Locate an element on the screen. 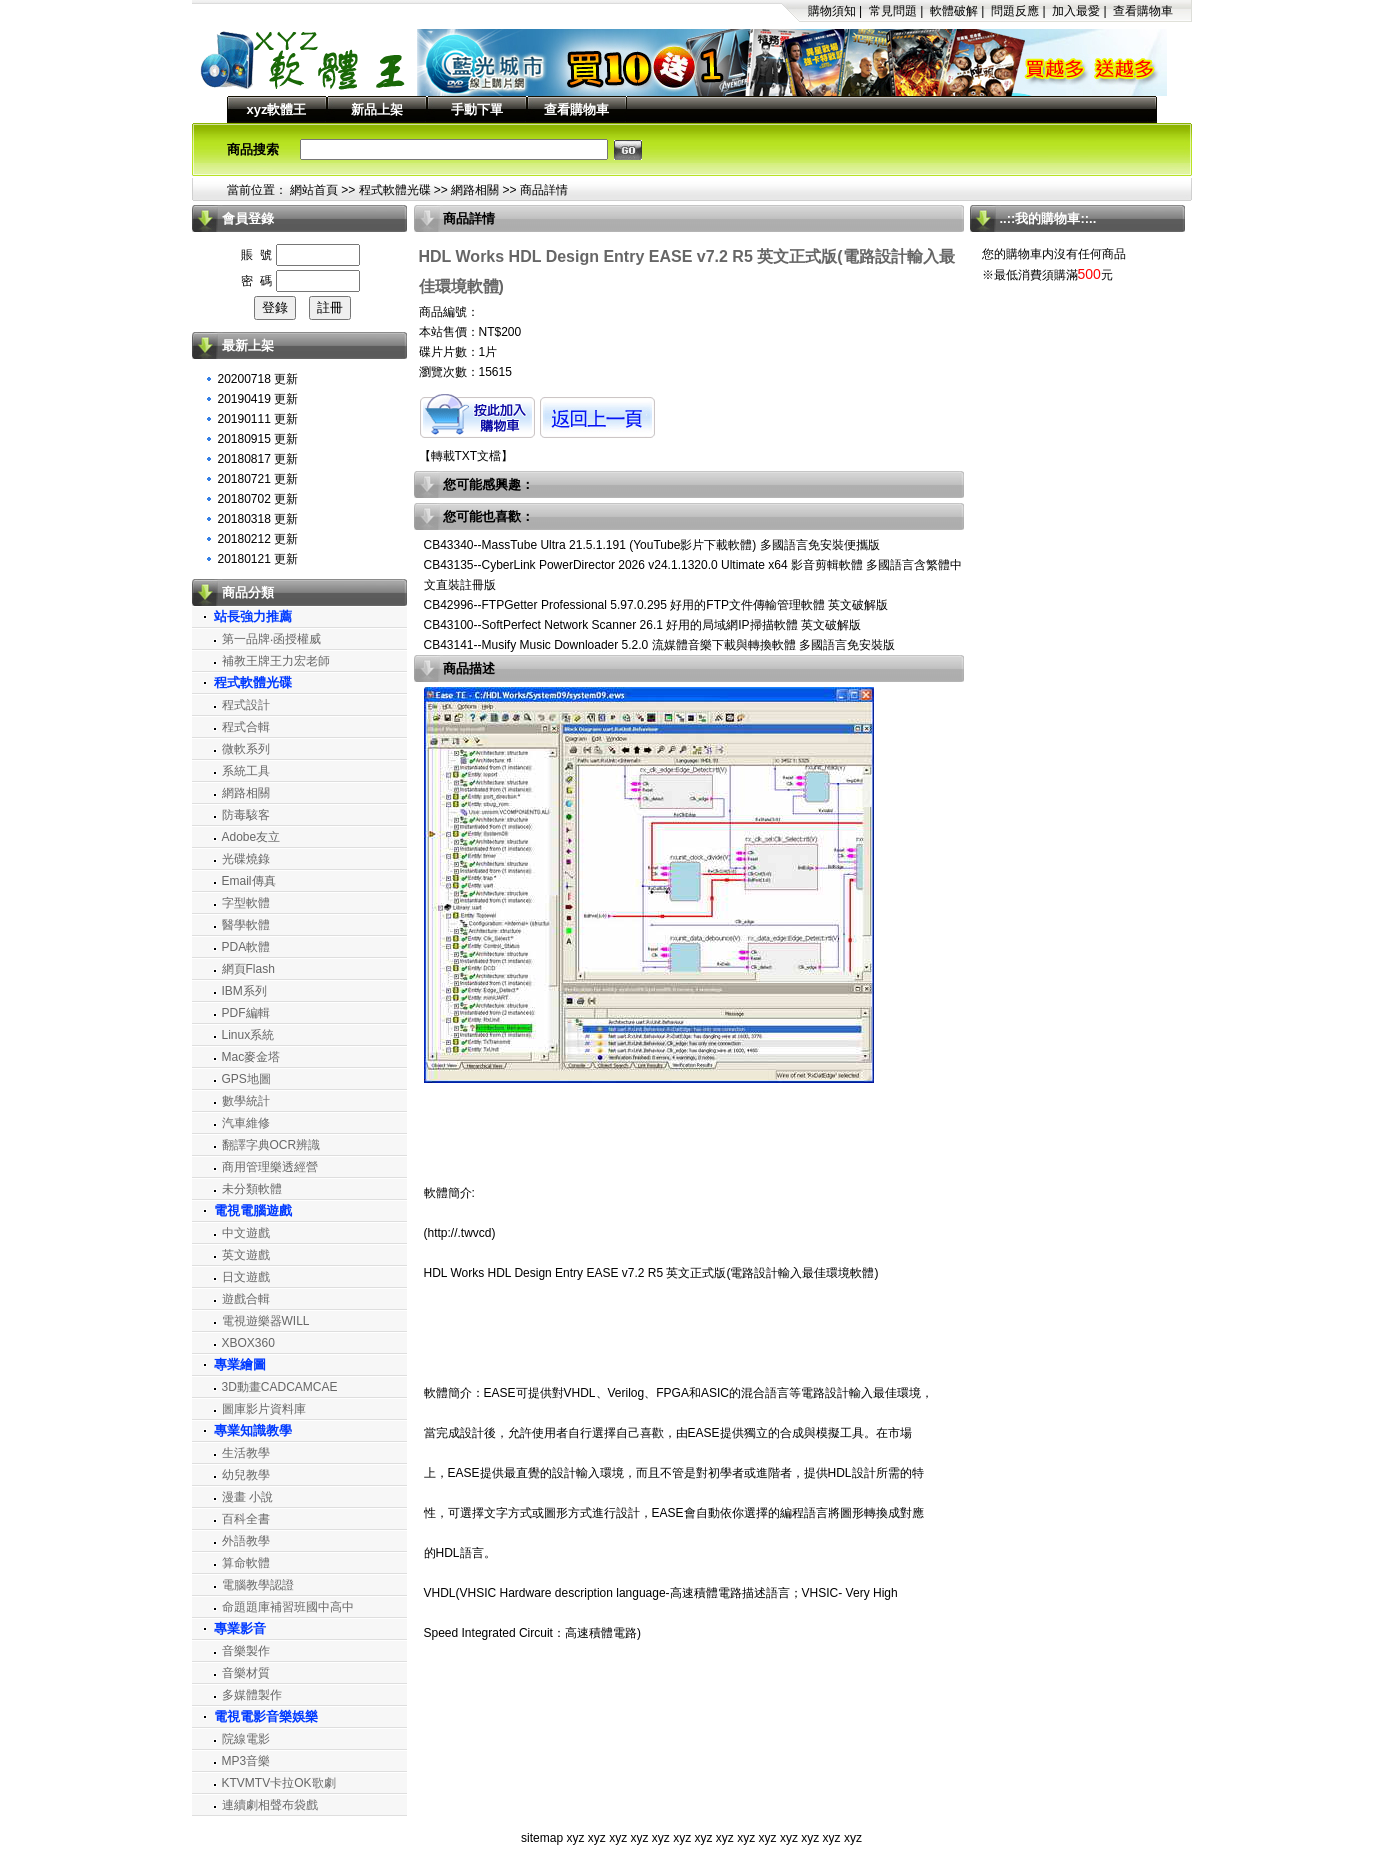 This screenshot has width=1383, height=1860. 20190419 更新 is located at coordinates (258, 399).